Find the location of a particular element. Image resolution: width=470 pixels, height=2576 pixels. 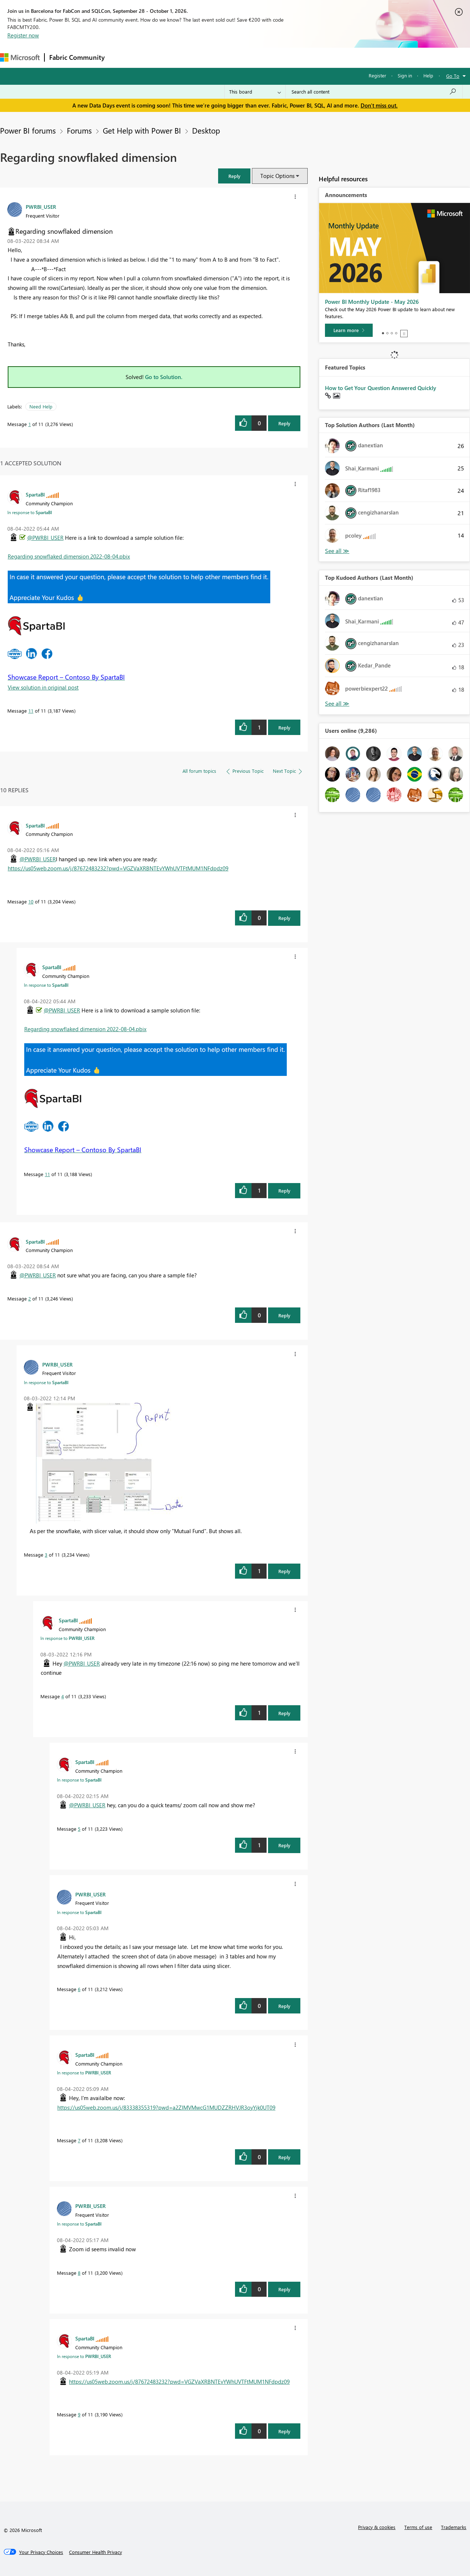

Reply [Reply to Regarding snowflaked dimension post] is located at coordinates (284, 423).